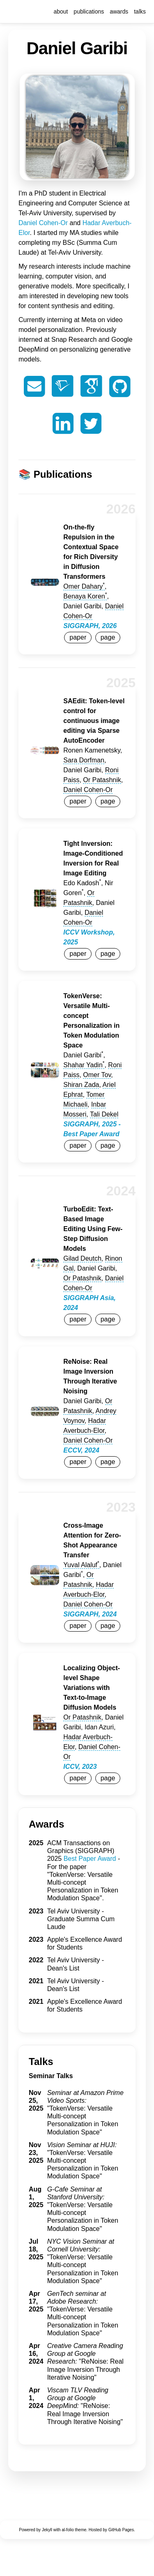 The image size is (154, 2576). I want to click on publications, so click(89, 11).